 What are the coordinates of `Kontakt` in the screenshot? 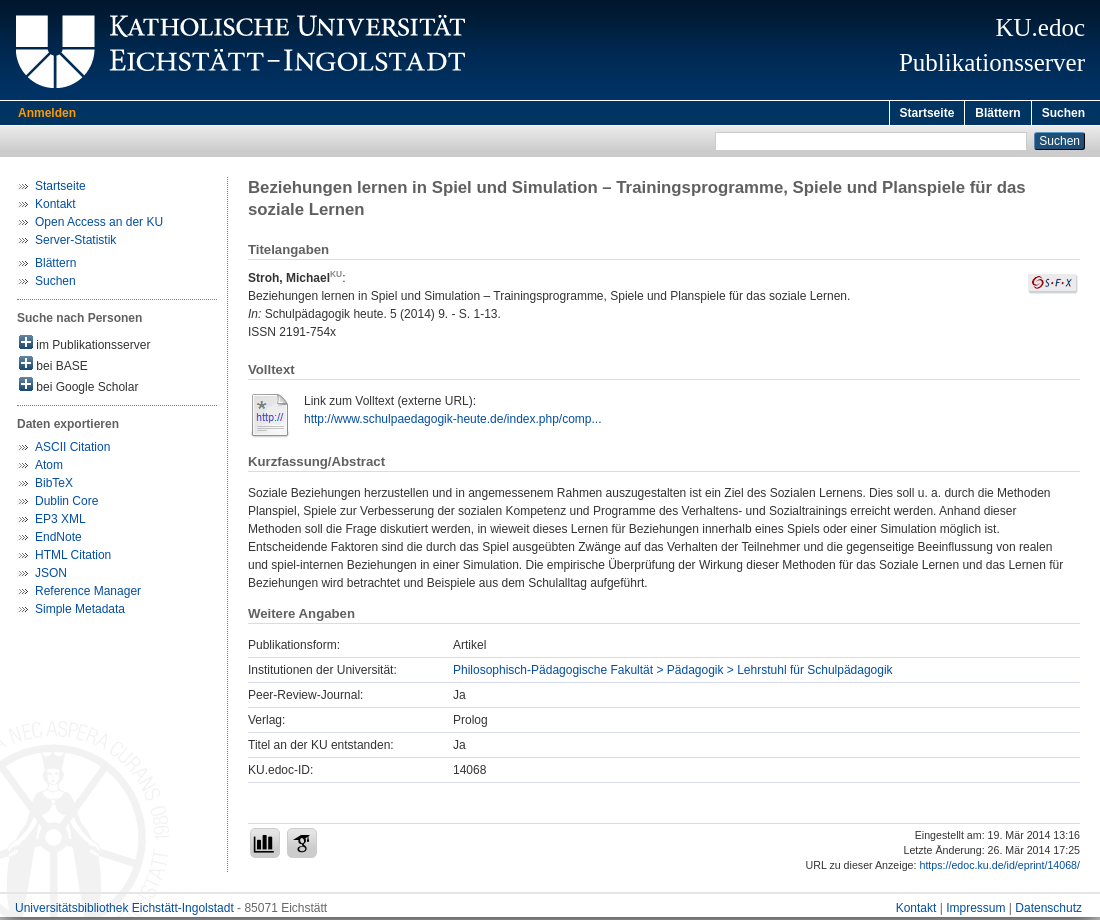 It's located at (55, 207).